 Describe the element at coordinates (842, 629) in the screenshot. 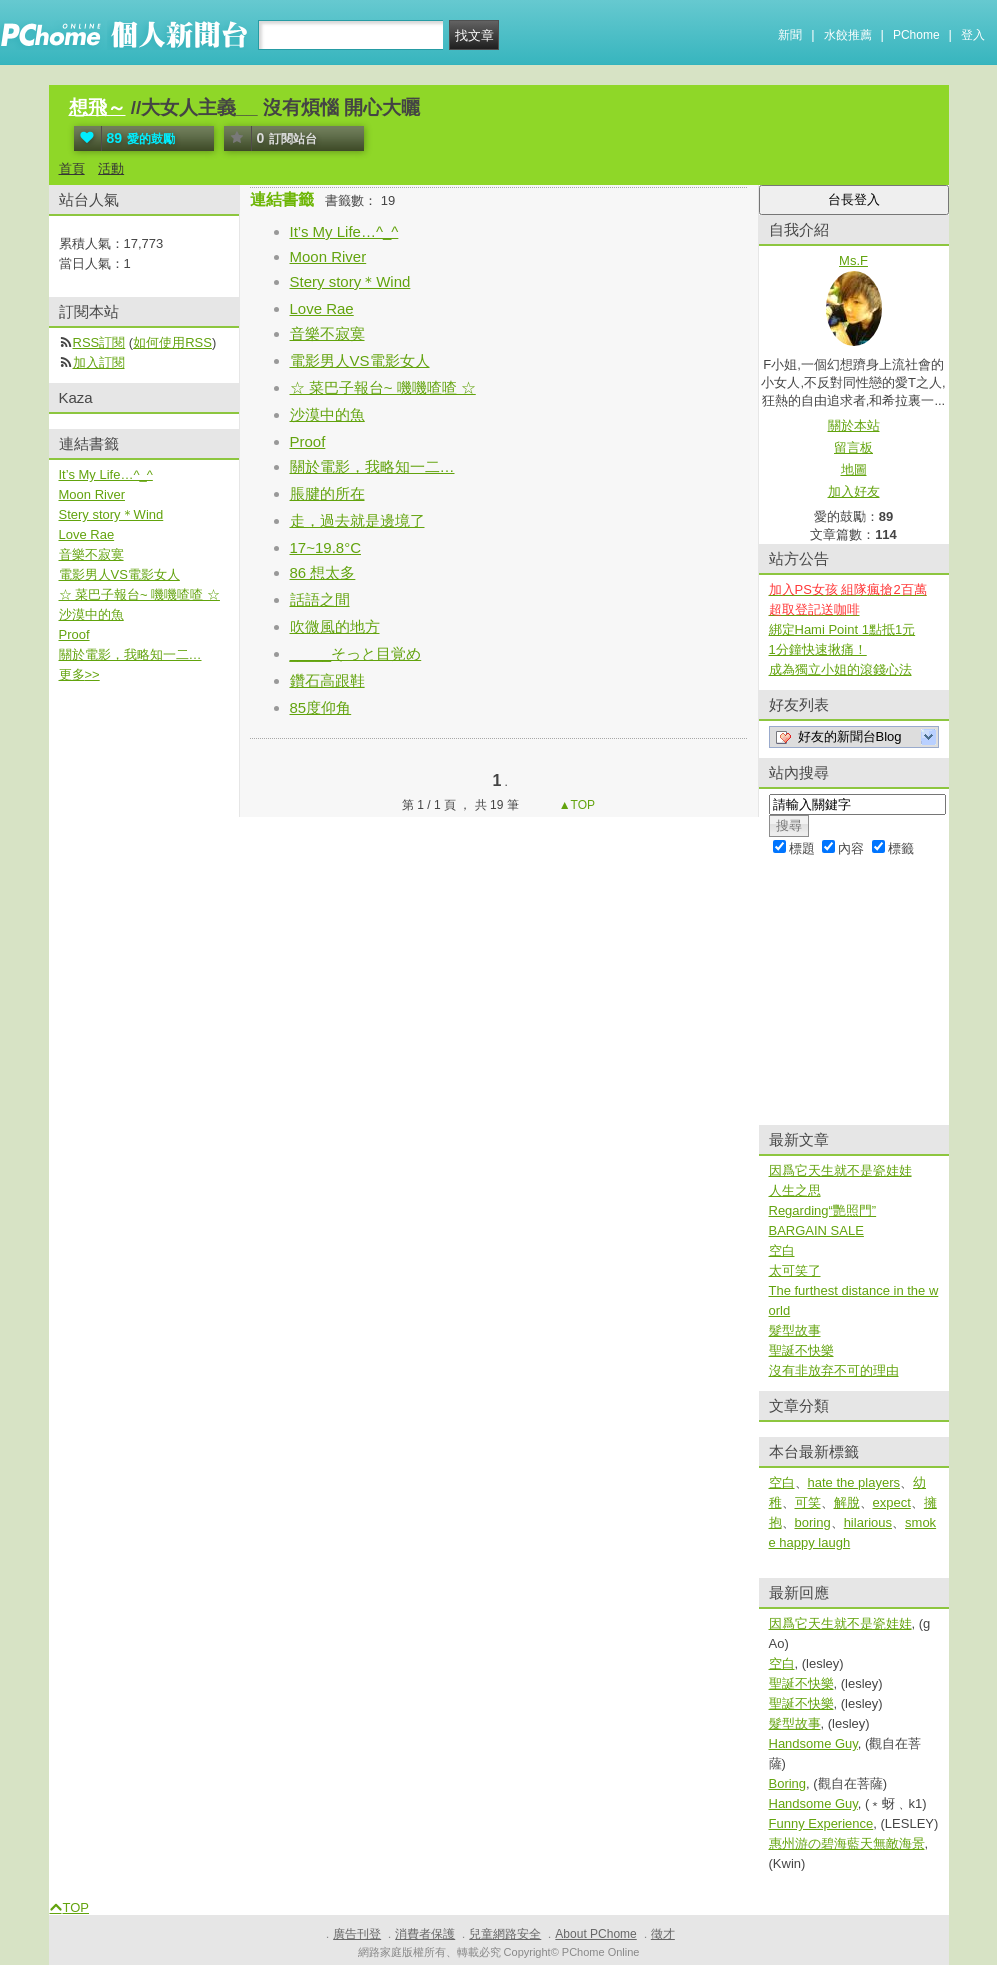

I see `綁定Hami Point 1點抵1元` at that location.